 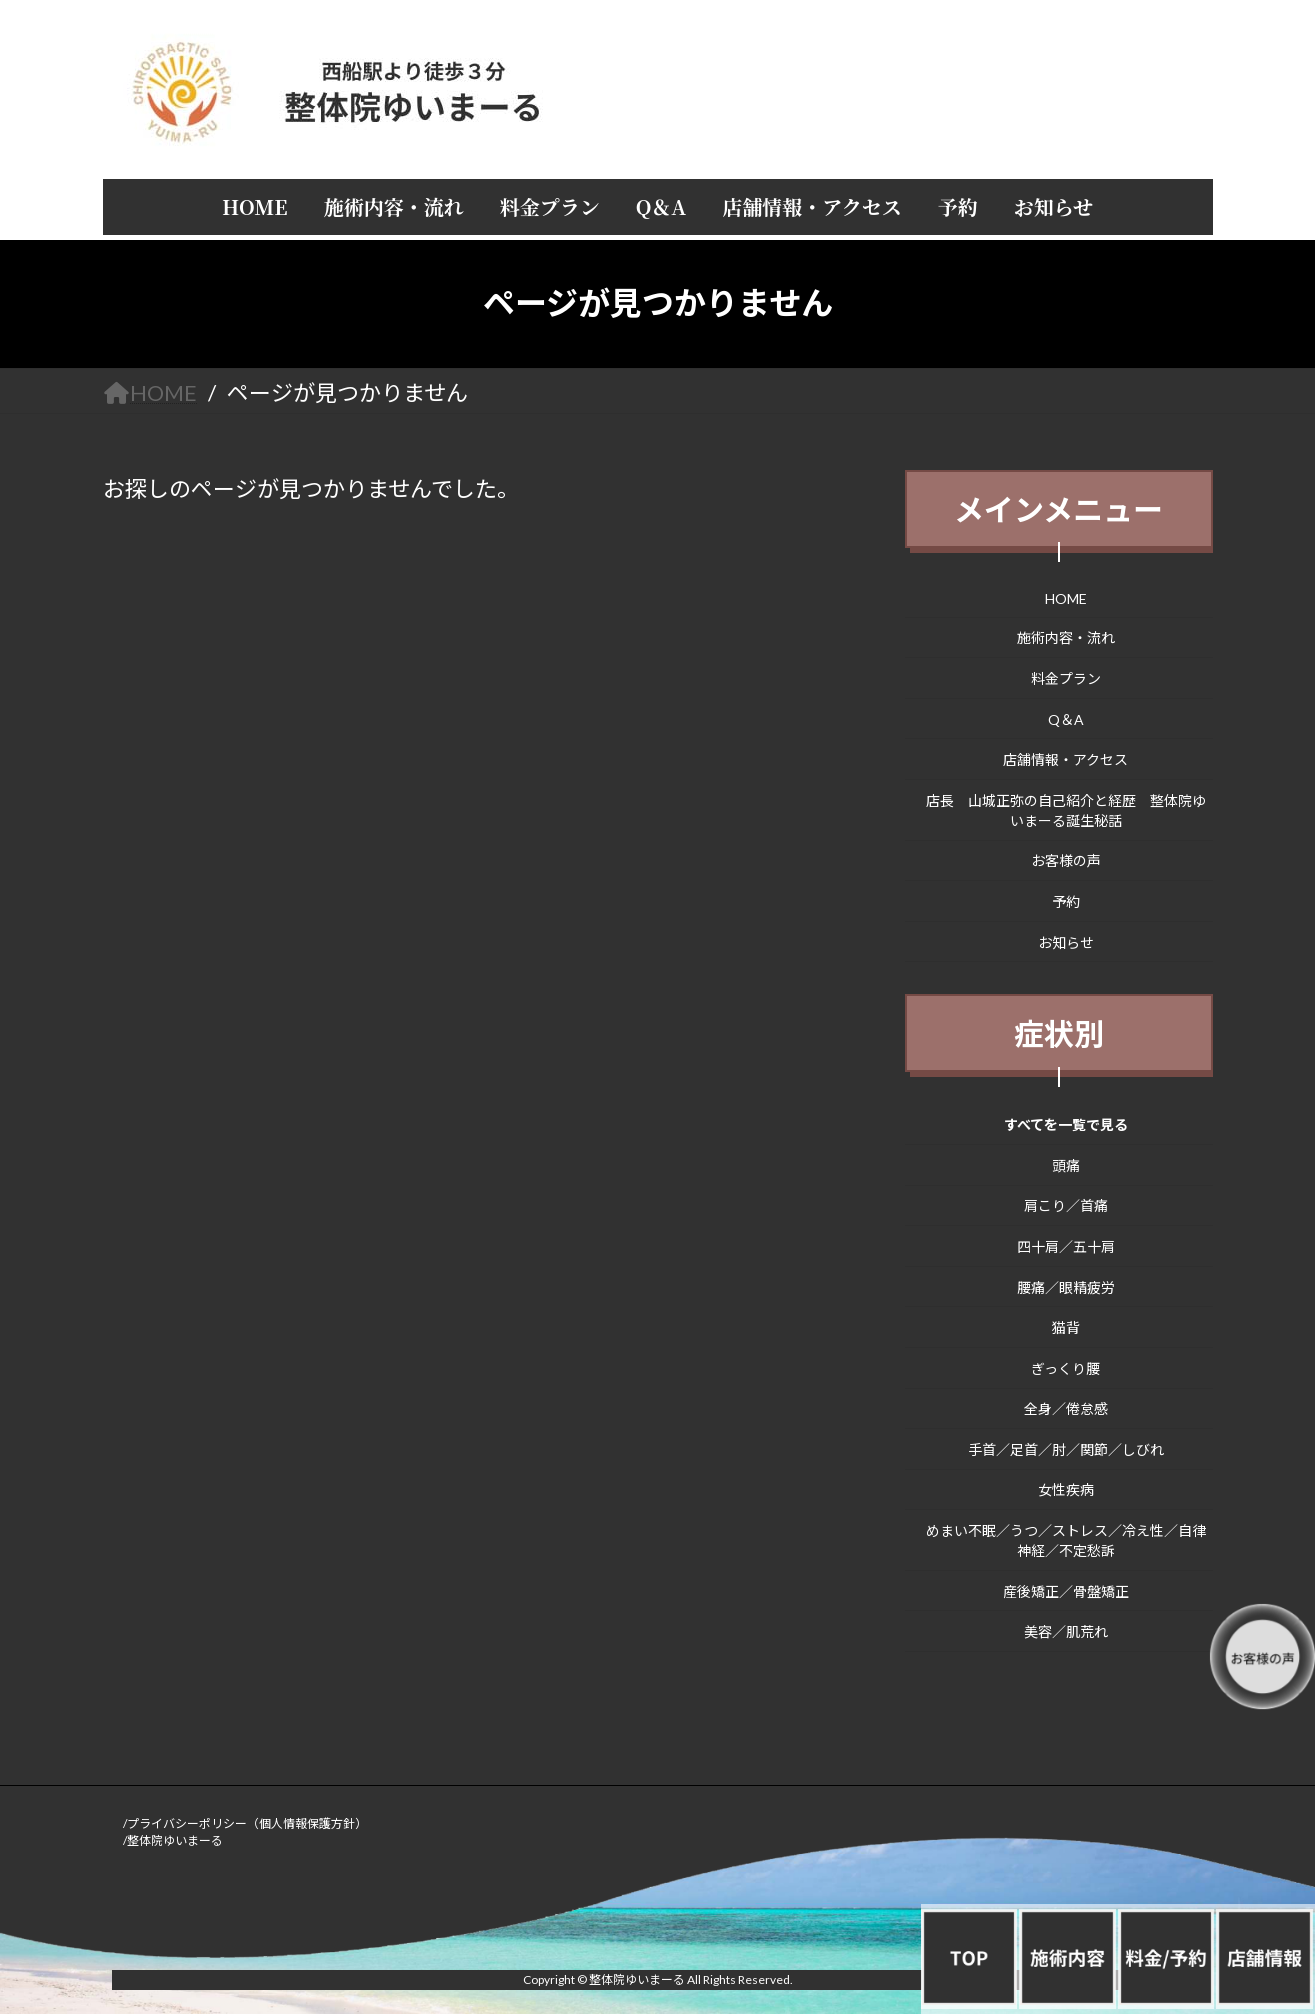 I want to click on ぎっくり腰, so click(x=1065, y=1367).